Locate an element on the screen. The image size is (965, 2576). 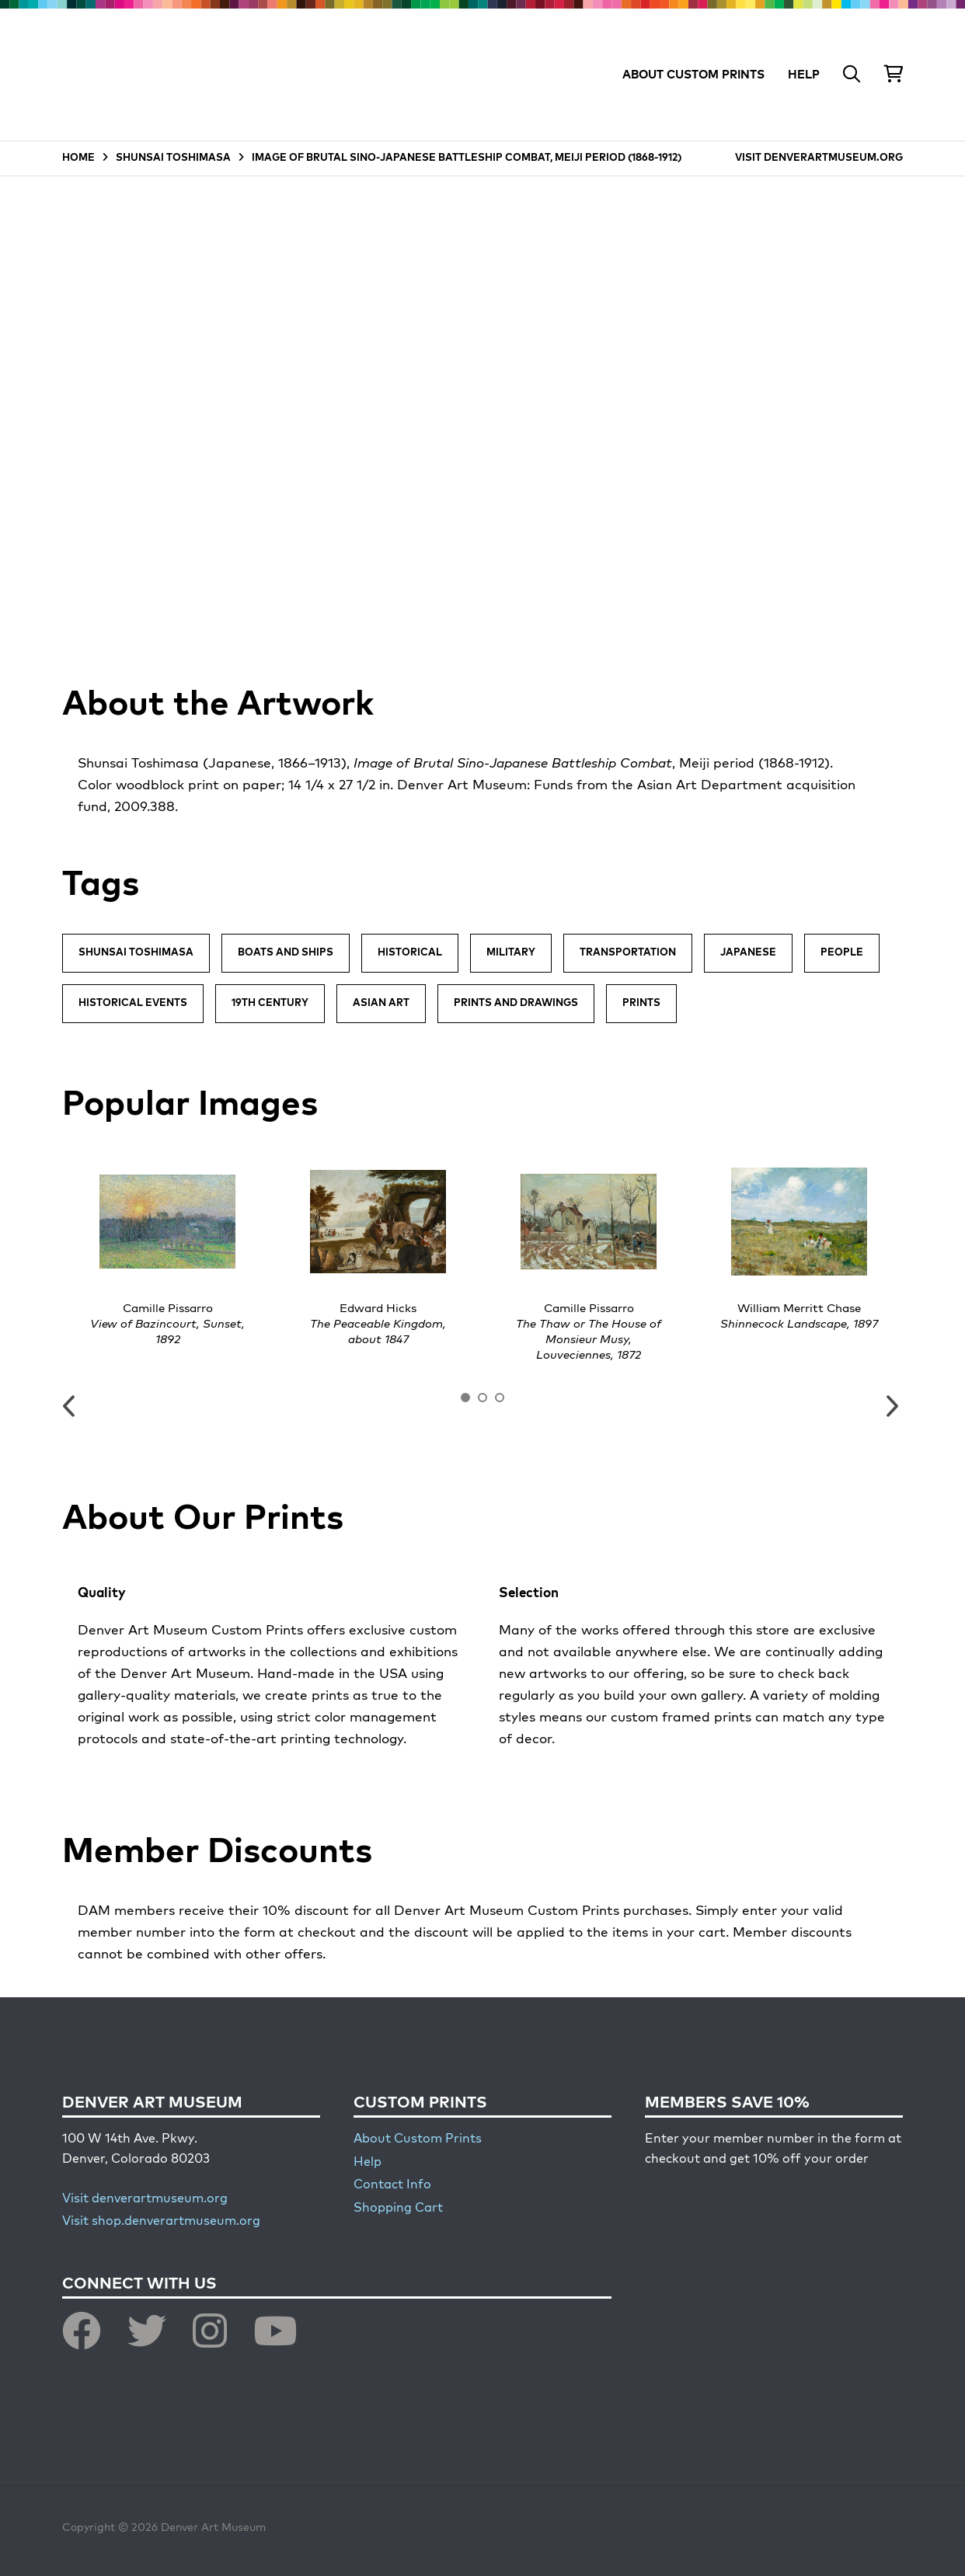
19th Century is located at coordinates (270, 1003).